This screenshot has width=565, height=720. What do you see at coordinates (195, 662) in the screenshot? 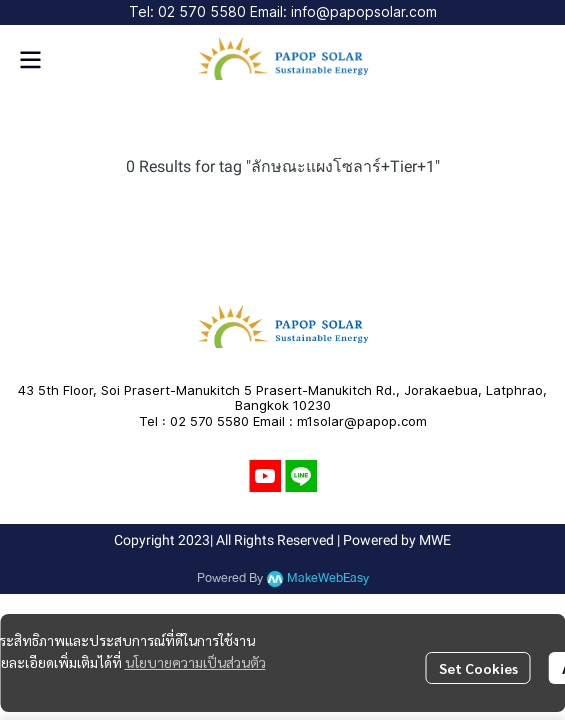
I see `นโยบายความเป็นส่วนตัว` at bounding box center [195, 662].